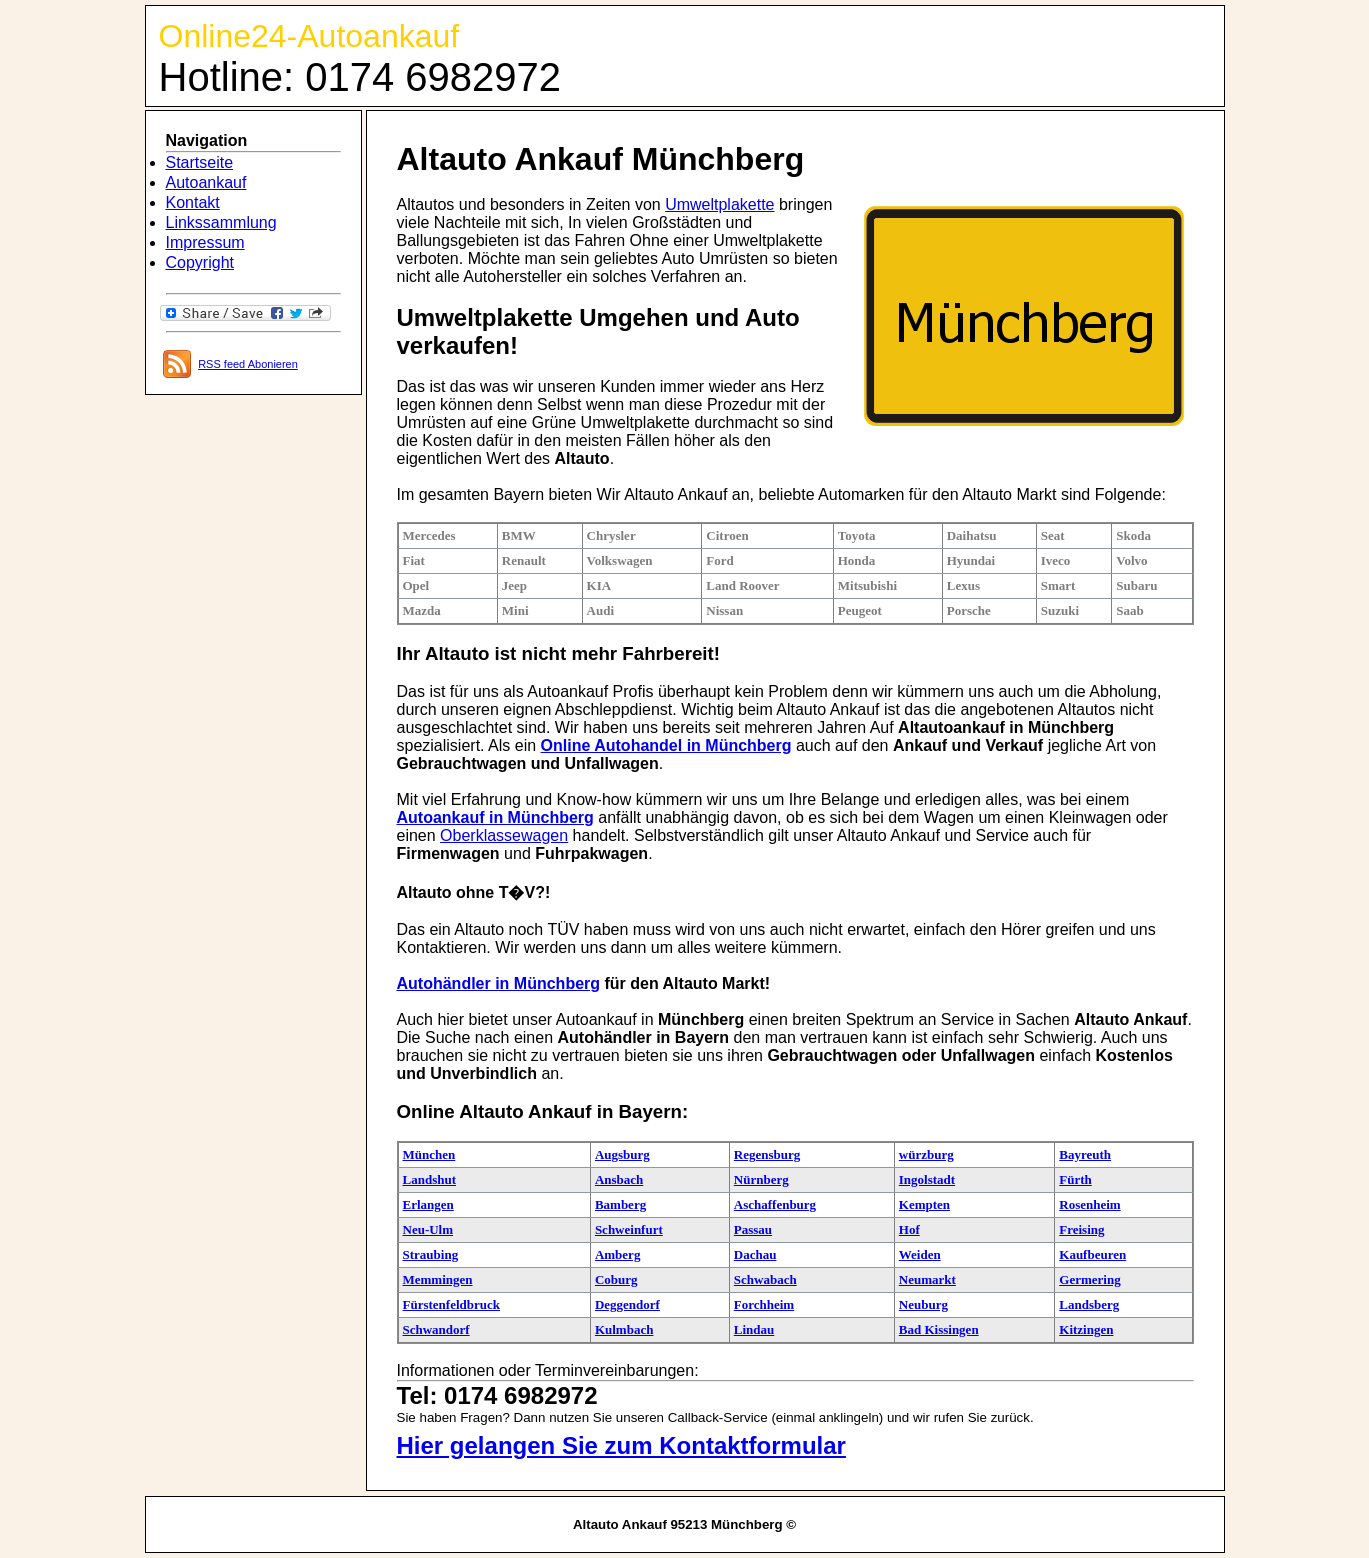 This screenshot has height=1558, width=1369. Describe the element at coordinates (1081, 1229) in the screenshot. I see `Freising` at that location.